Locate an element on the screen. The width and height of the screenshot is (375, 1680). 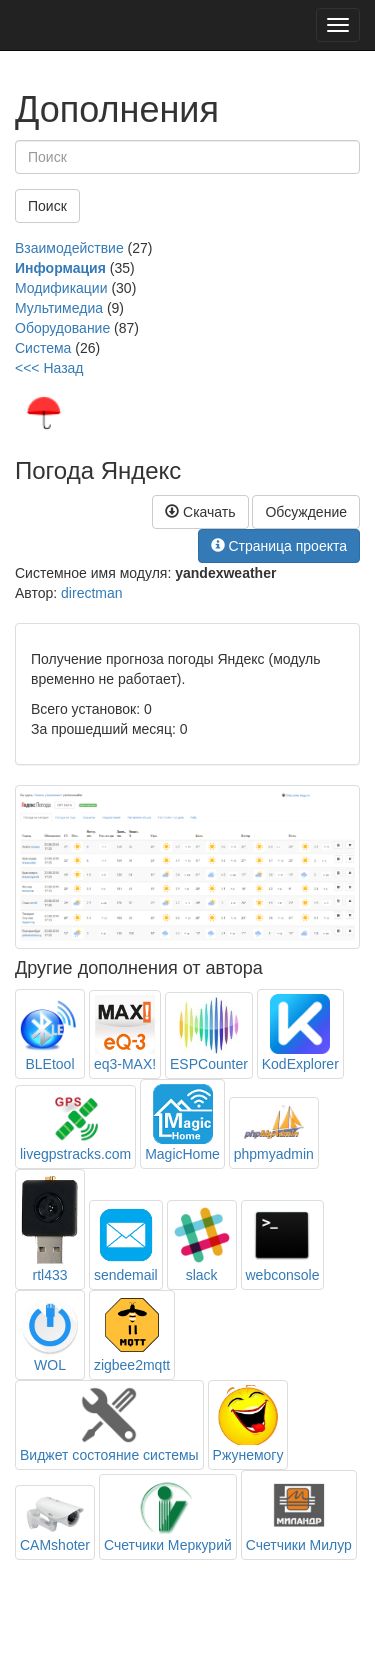
Скачать is located at coordinates (200, 512).